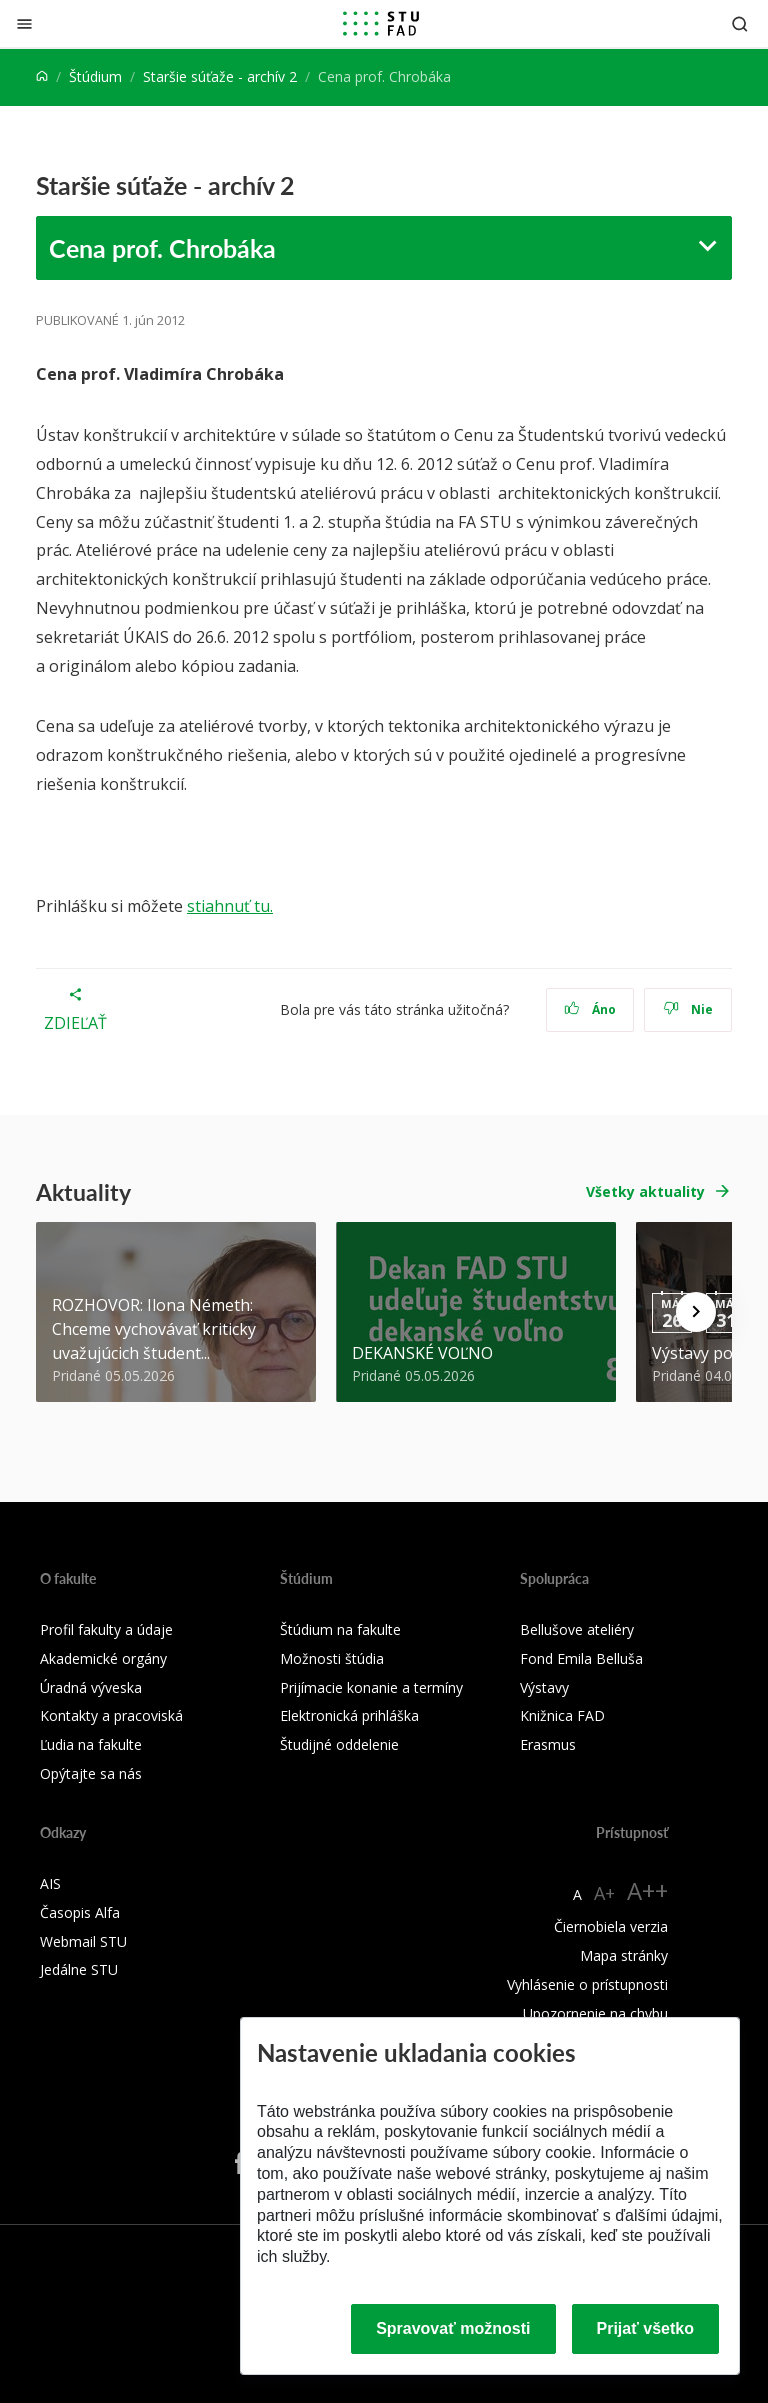 The width and height of the screenshot is (768, 2403). What do you see at coordinates (42, 76) in the screenshot?
I see `[Home]` at bounding box center [42, 76].